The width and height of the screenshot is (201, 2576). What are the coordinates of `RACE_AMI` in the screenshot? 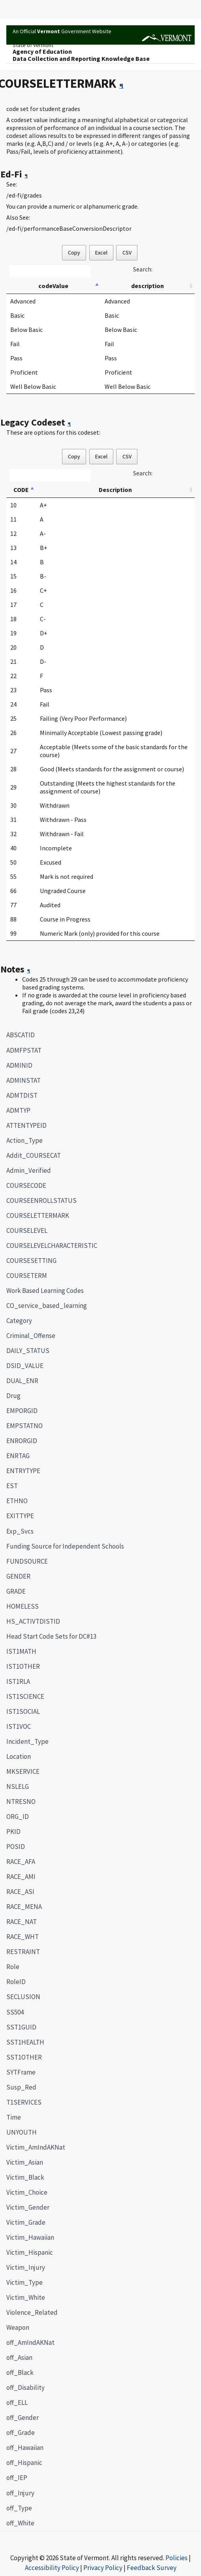 It's located at (21, 1876).